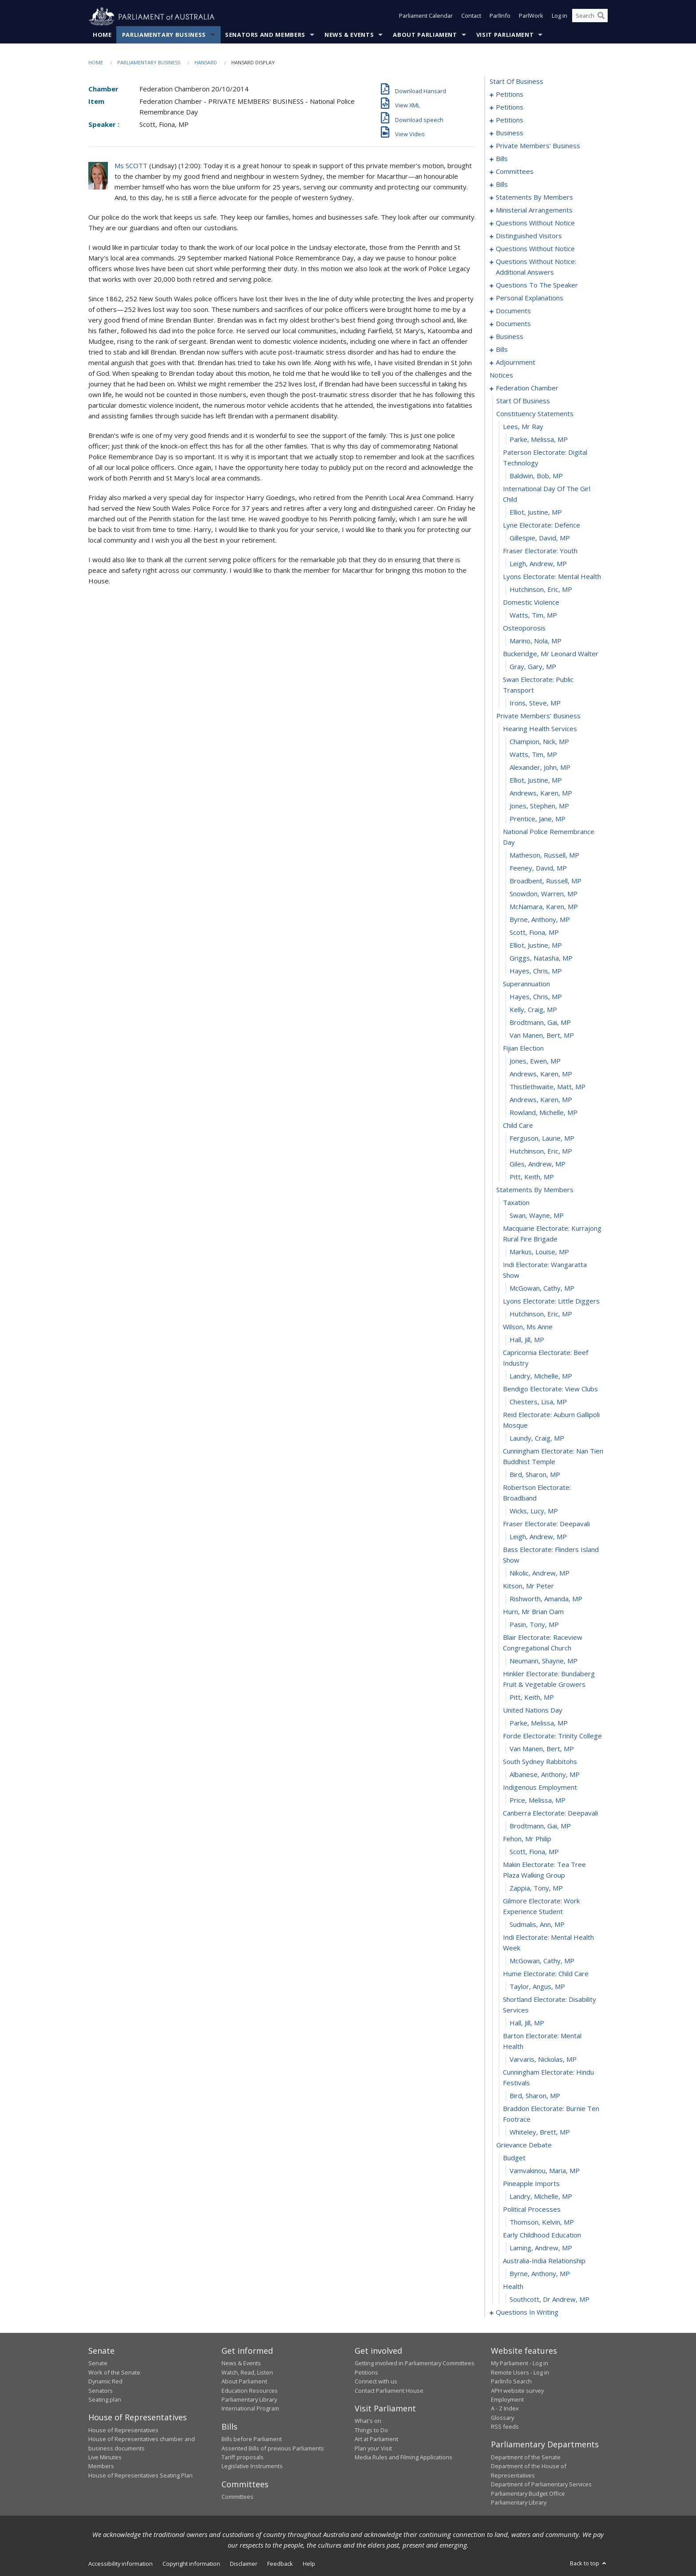  I want to click on business [0165], so click(509, 336).